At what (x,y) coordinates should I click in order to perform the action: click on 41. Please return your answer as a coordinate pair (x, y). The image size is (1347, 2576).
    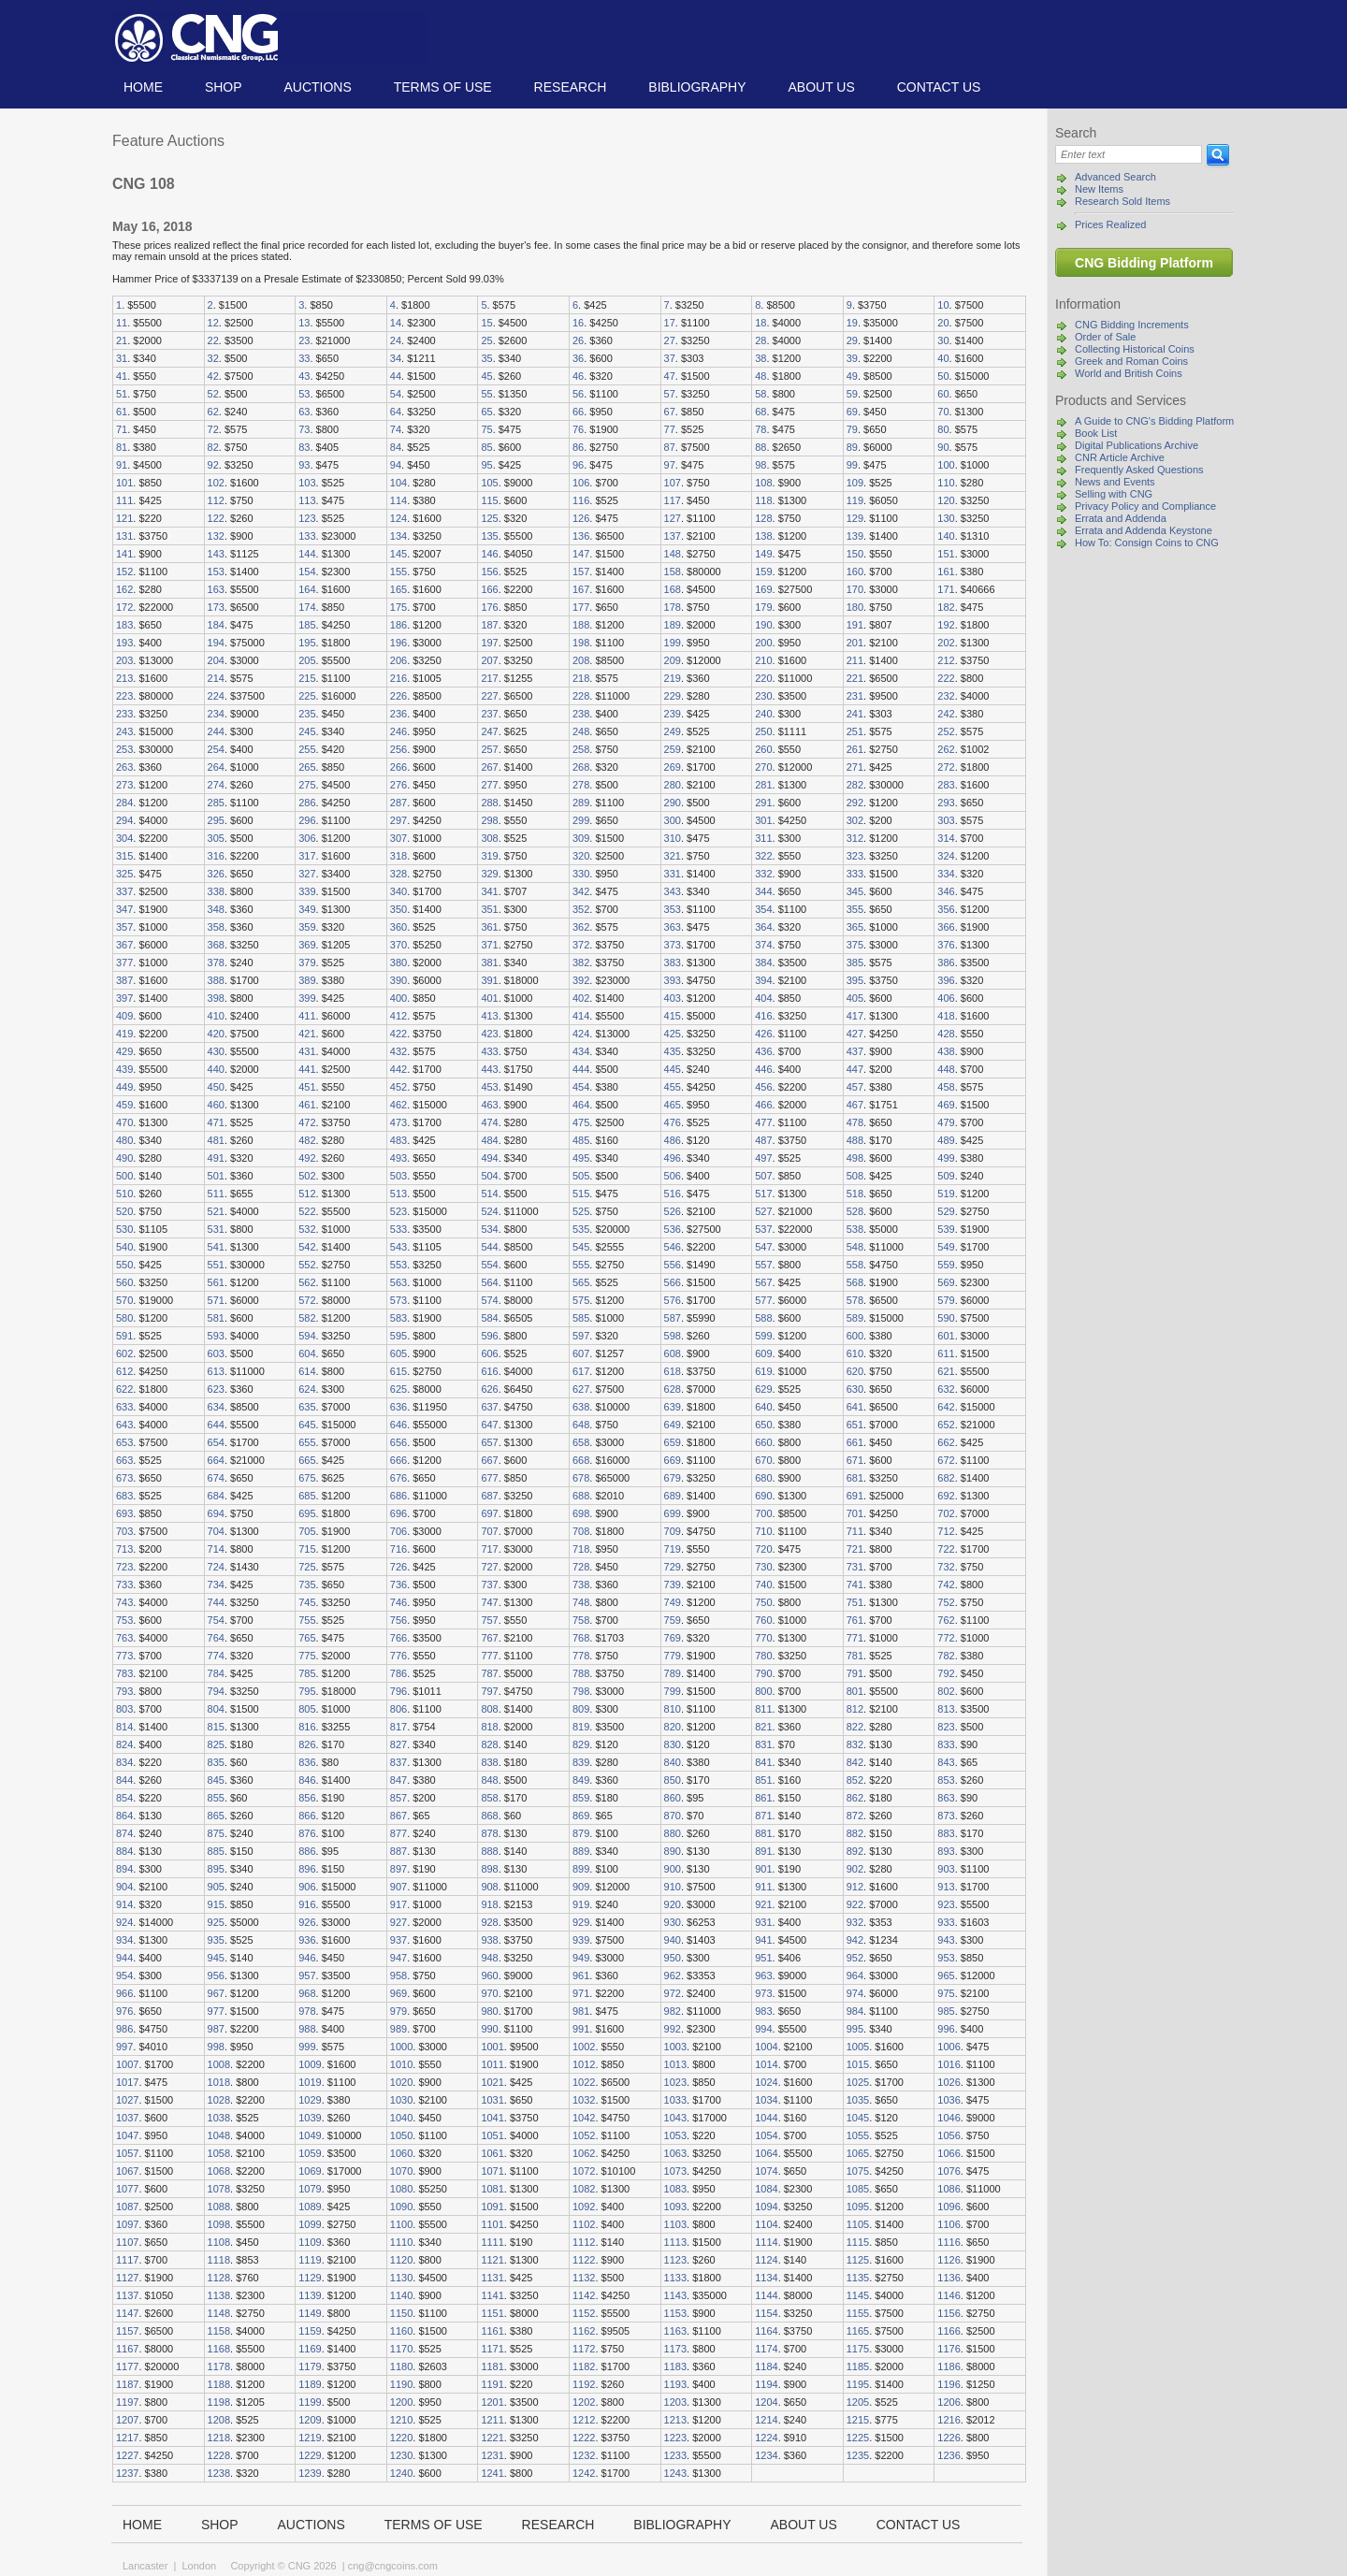
    Looking at the image, I should click on (121, 376).